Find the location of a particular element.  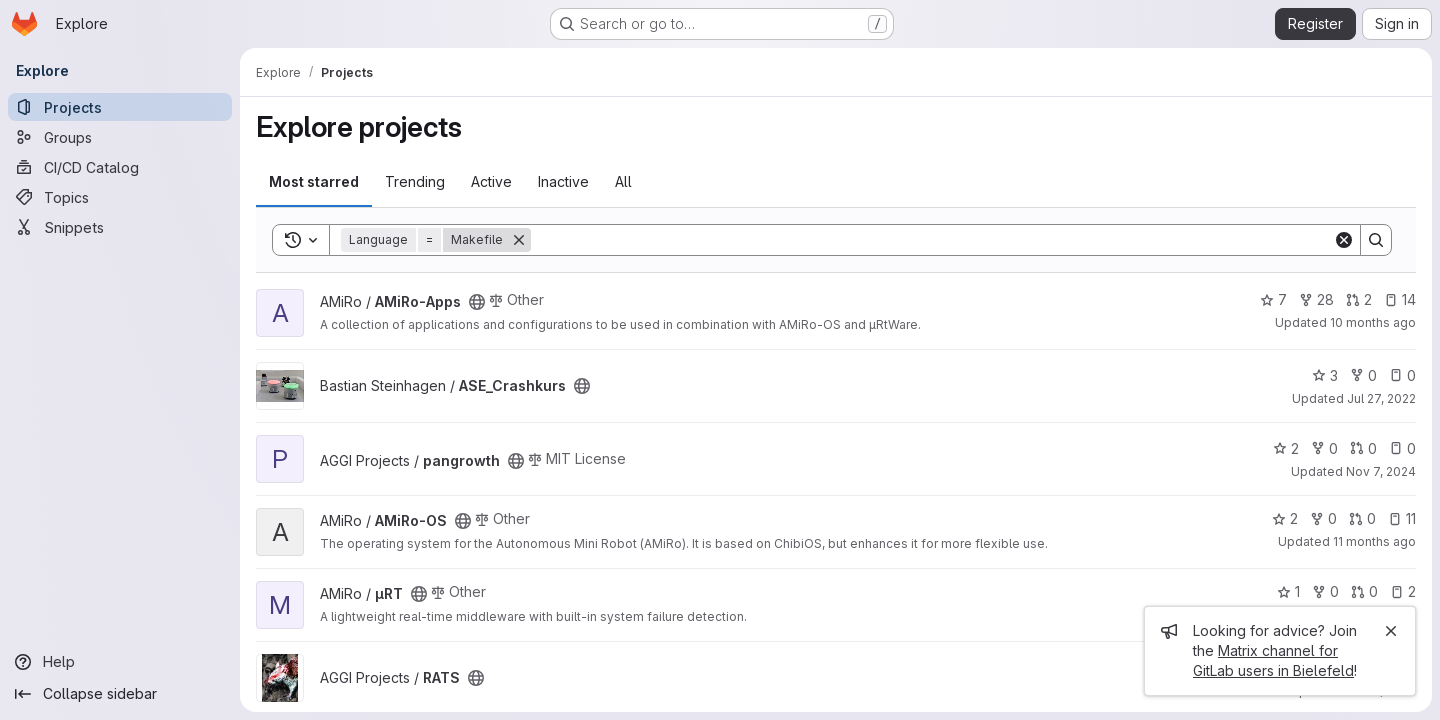

0 [AMiRo-OS has 0 forks] is located at coordinates (1323, 518).